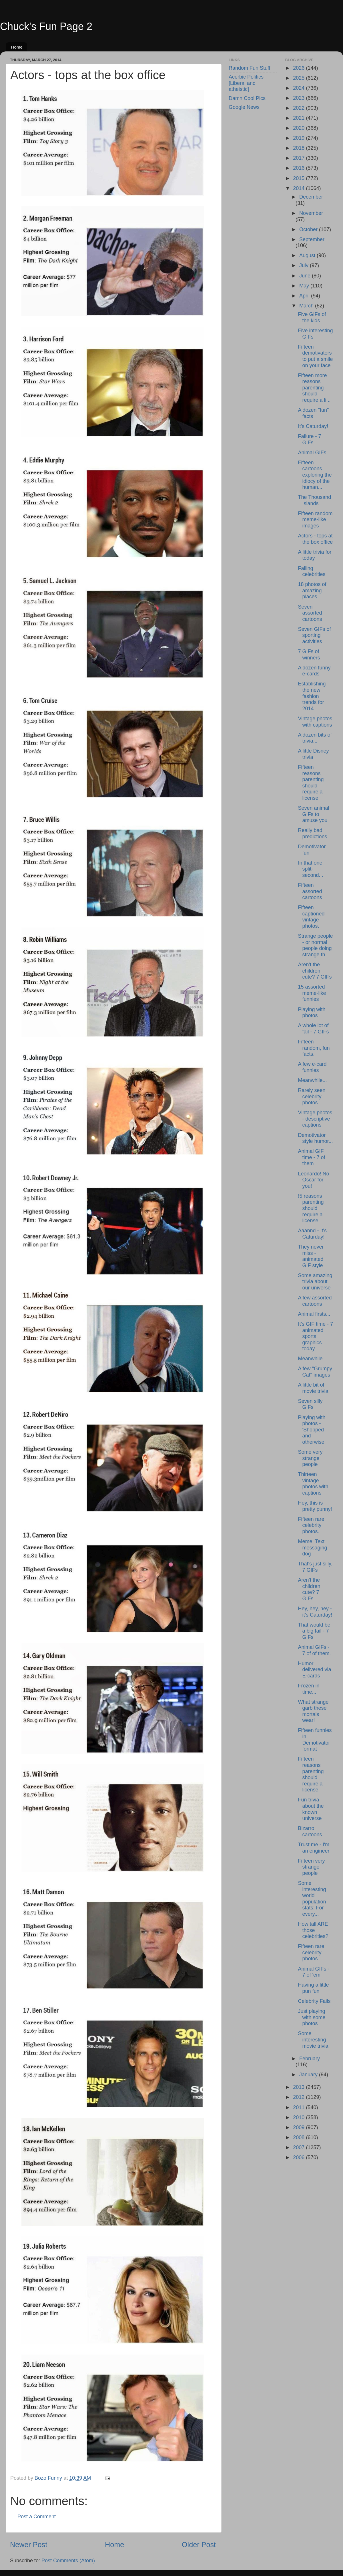 This screenshot has width=343, height=2576. Describe the element at coordinates (314, 1314) in the screenshot. I see `Animal firsts...` at that location.